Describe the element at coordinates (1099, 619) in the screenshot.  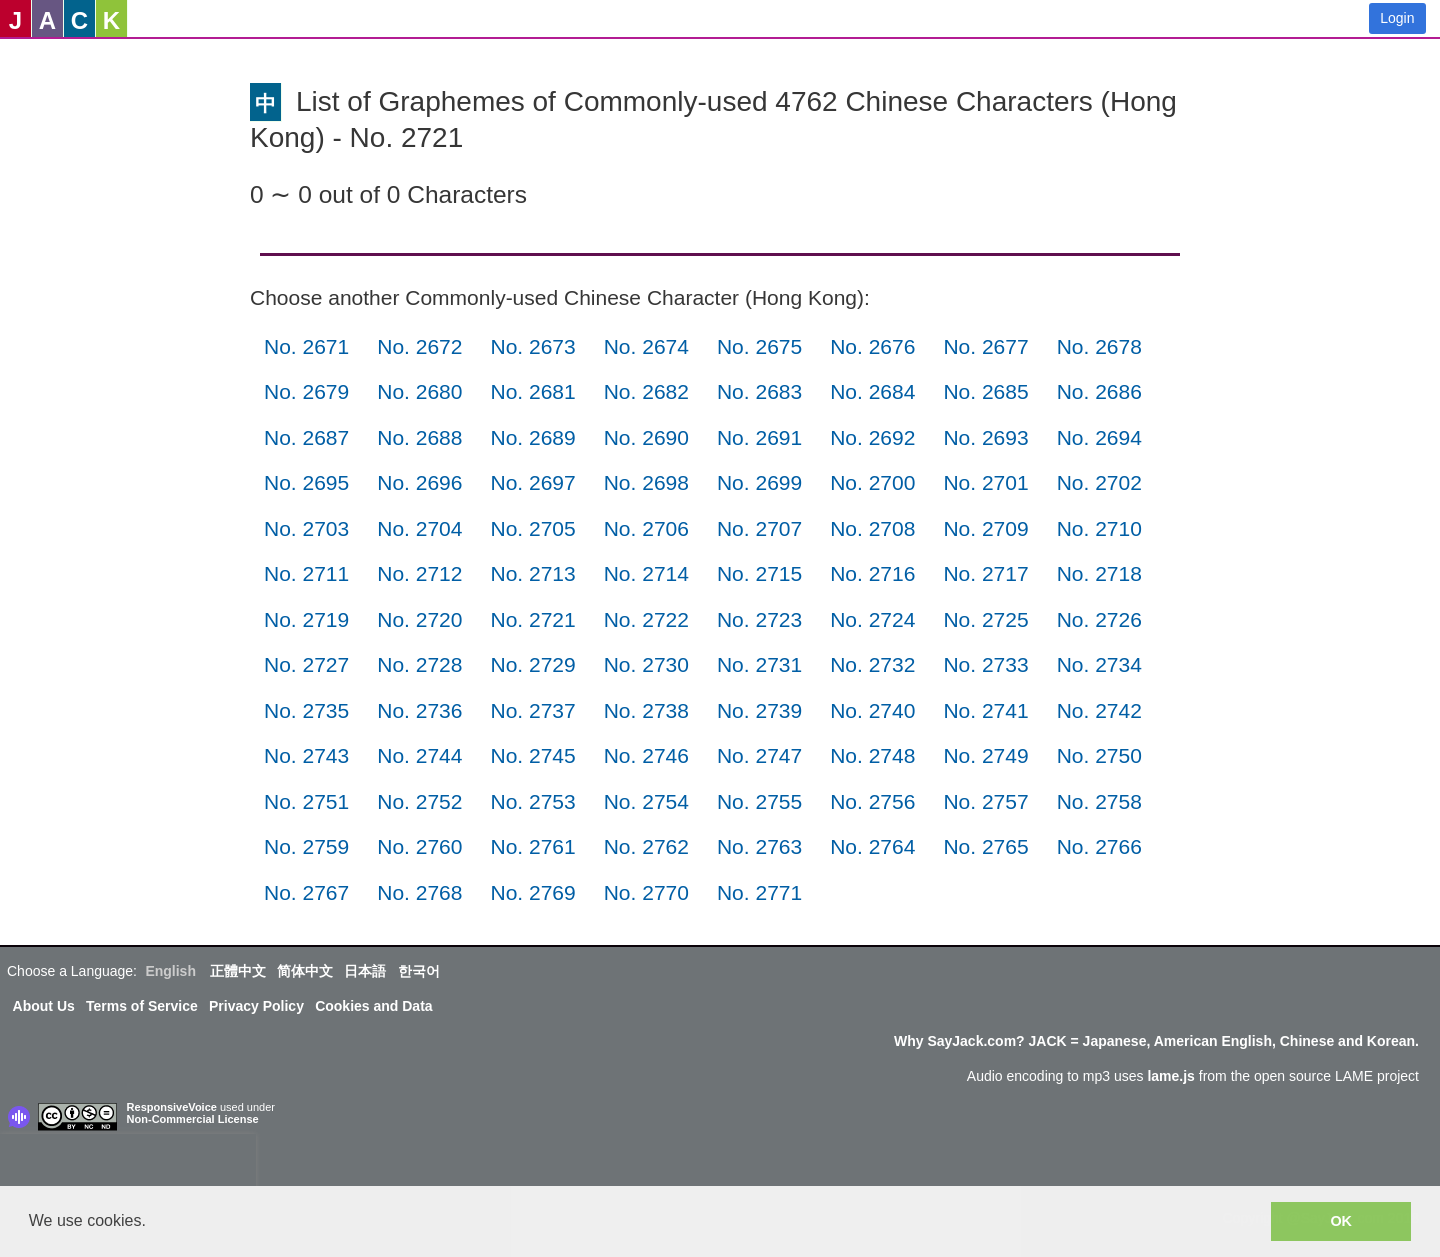
I see `No. 2726` at that location.